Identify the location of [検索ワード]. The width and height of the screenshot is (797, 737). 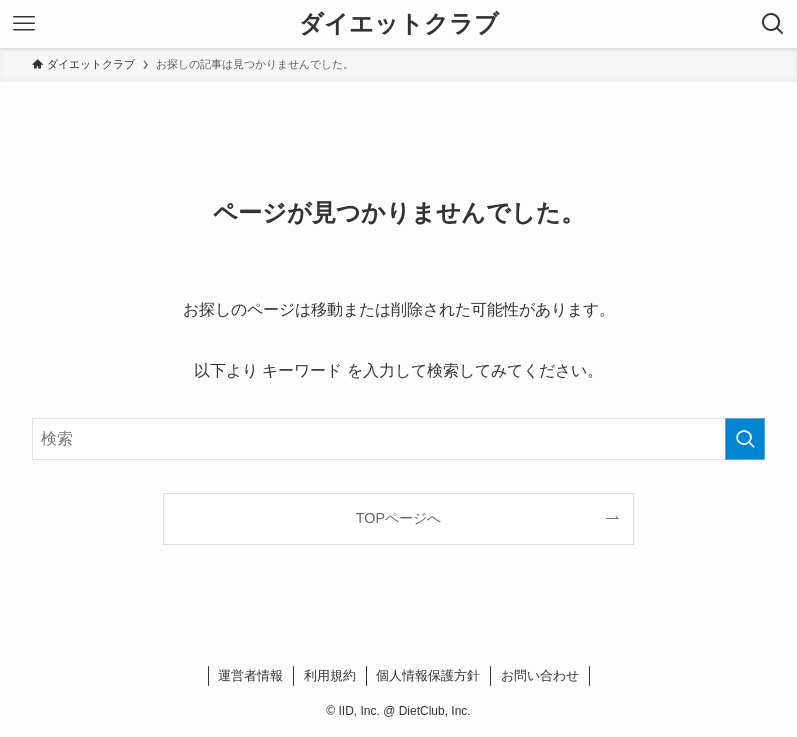
(398, 439).